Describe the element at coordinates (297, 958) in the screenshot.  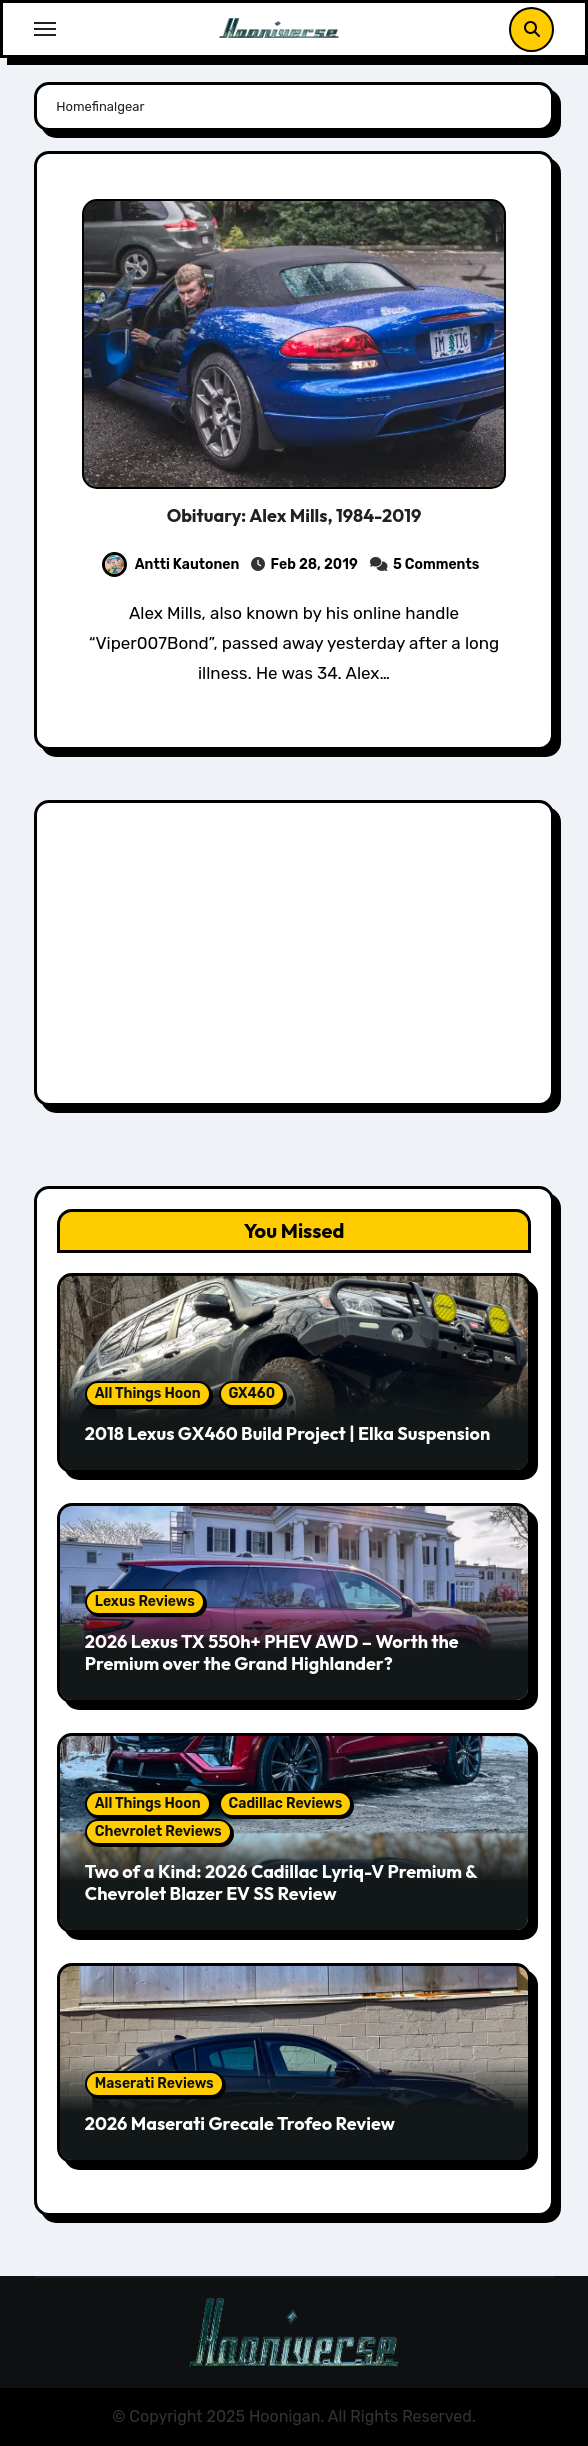
I see `[Advertisement]` at that location.